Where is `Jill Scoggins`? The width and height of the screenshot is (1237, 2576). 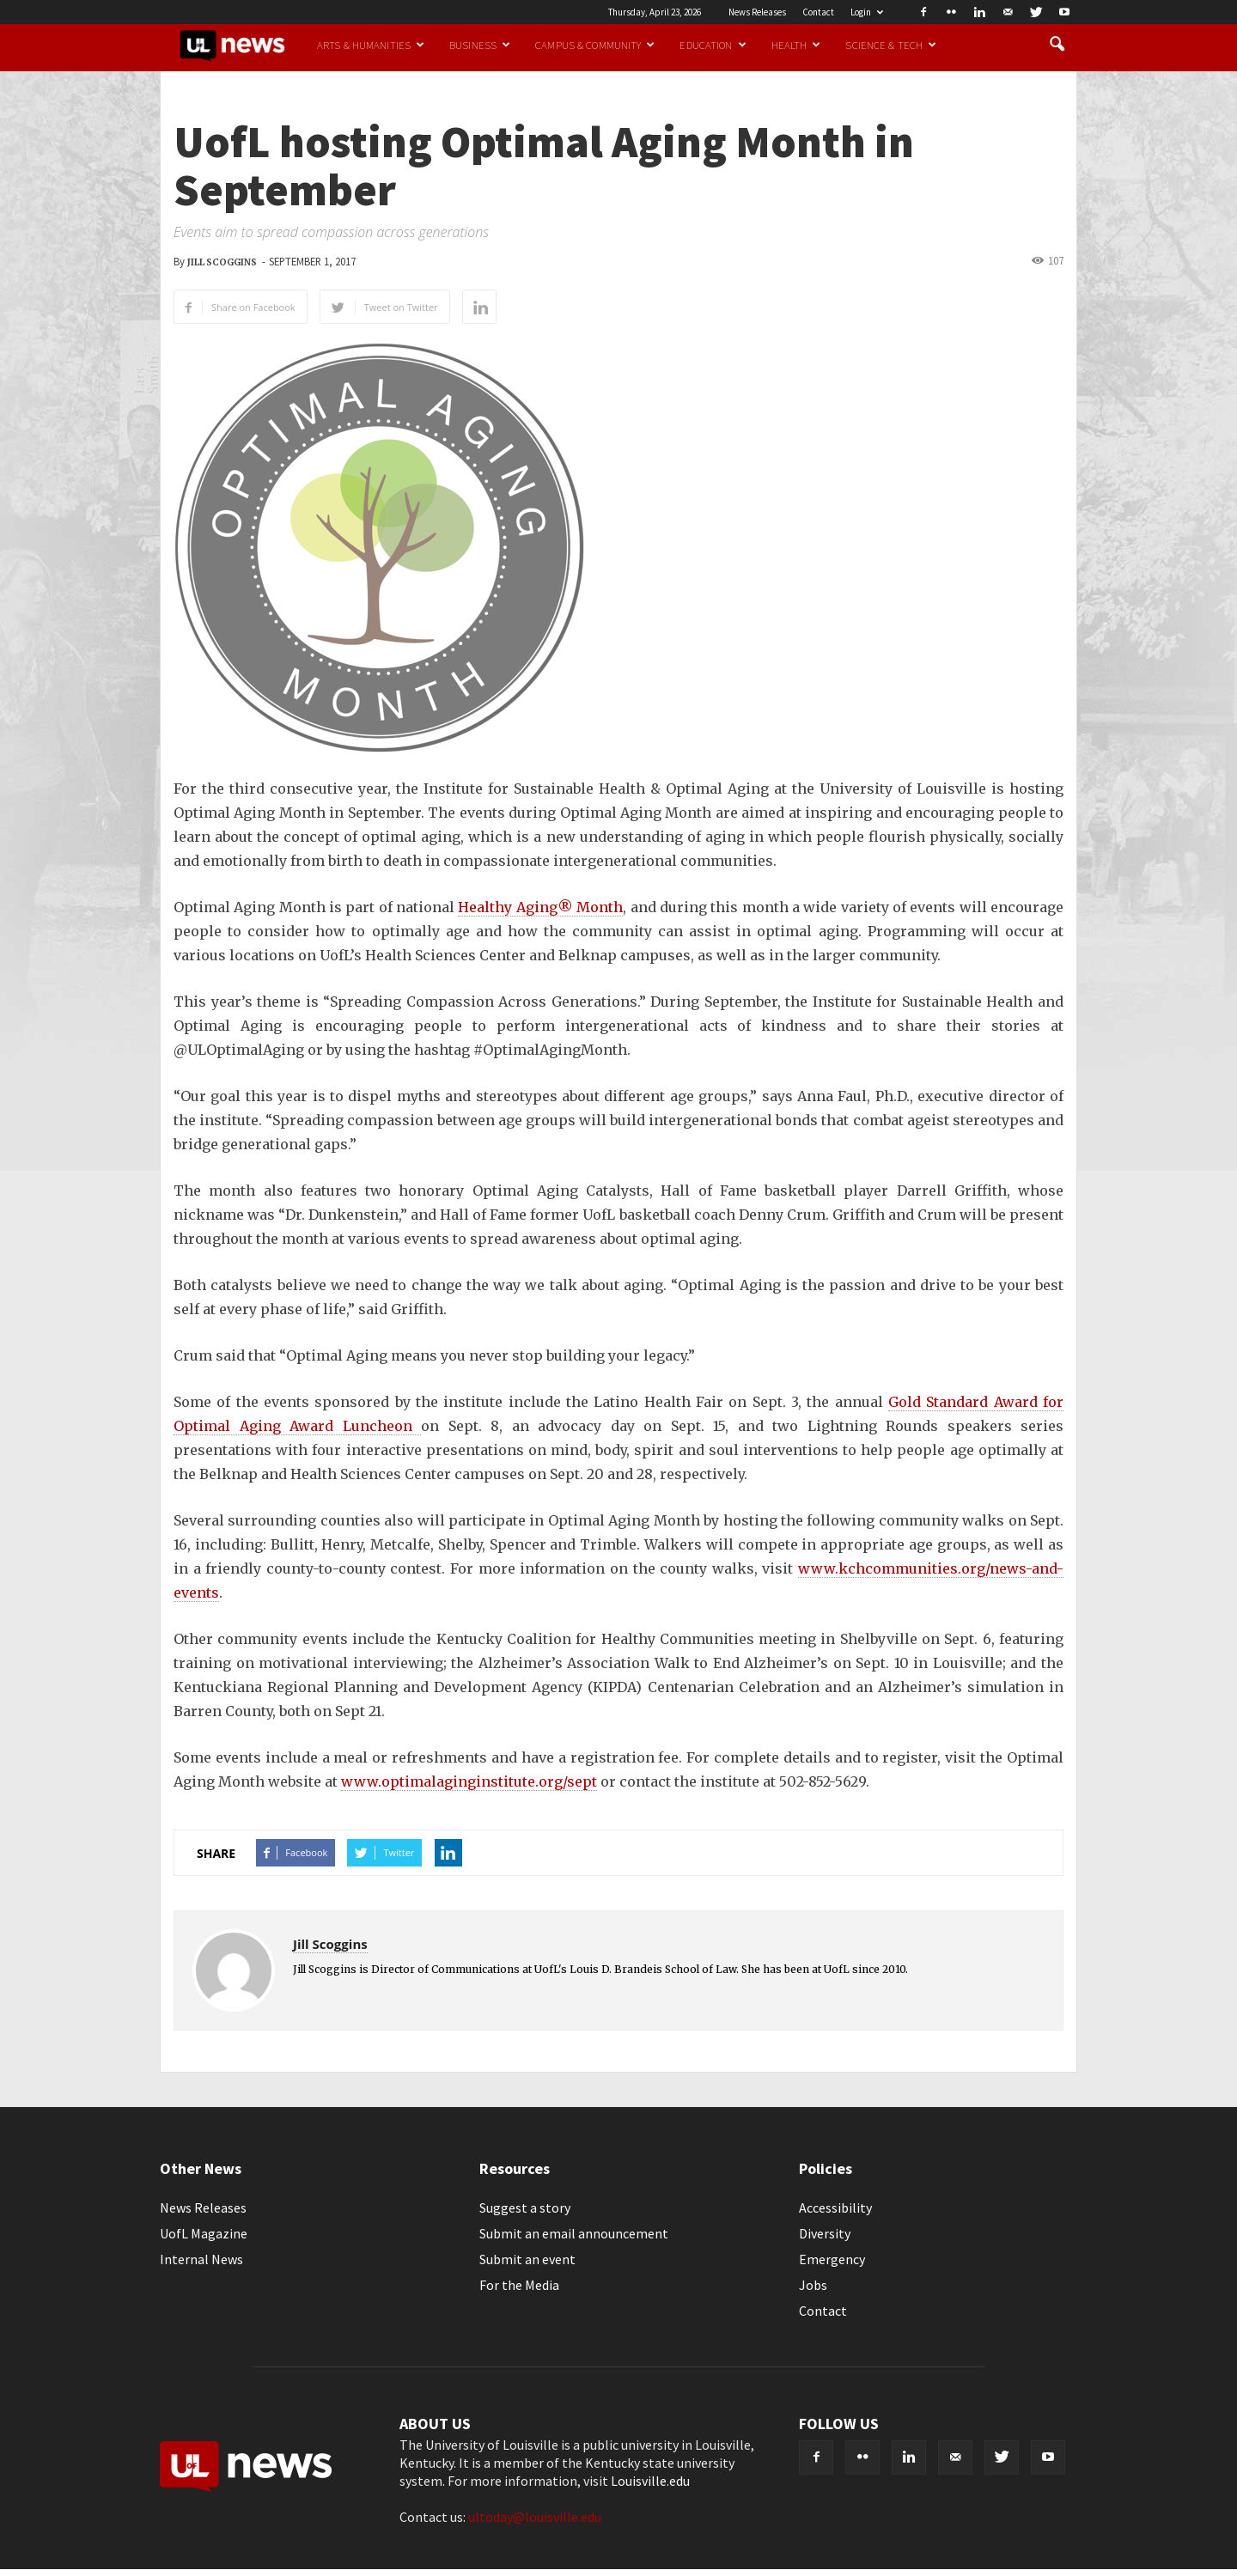
Jill Scoggins is located at coordinates (222, 262).